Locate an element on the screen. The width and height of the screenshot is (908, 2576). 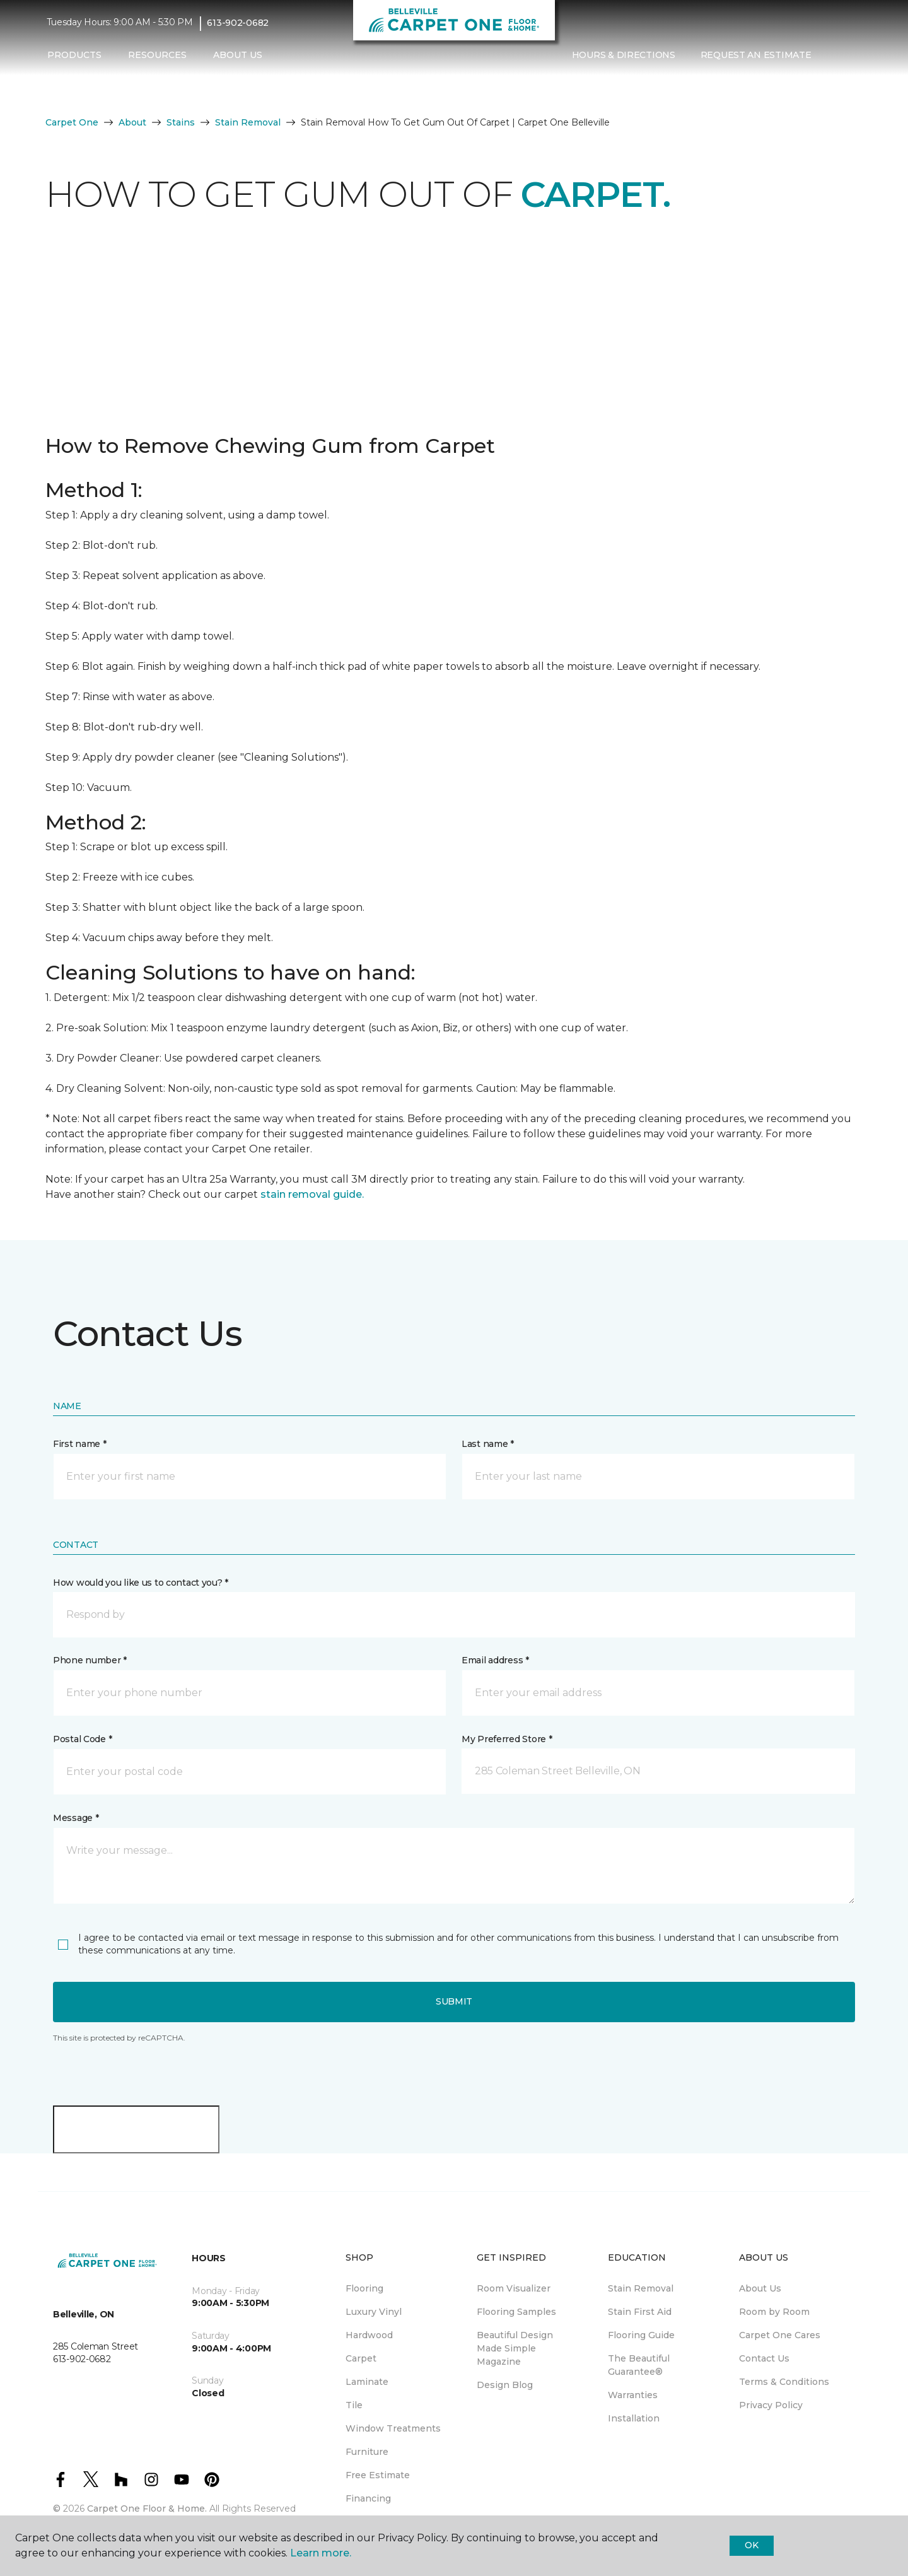
Furniture [menuitem] is located at coordinates (367, 2451).